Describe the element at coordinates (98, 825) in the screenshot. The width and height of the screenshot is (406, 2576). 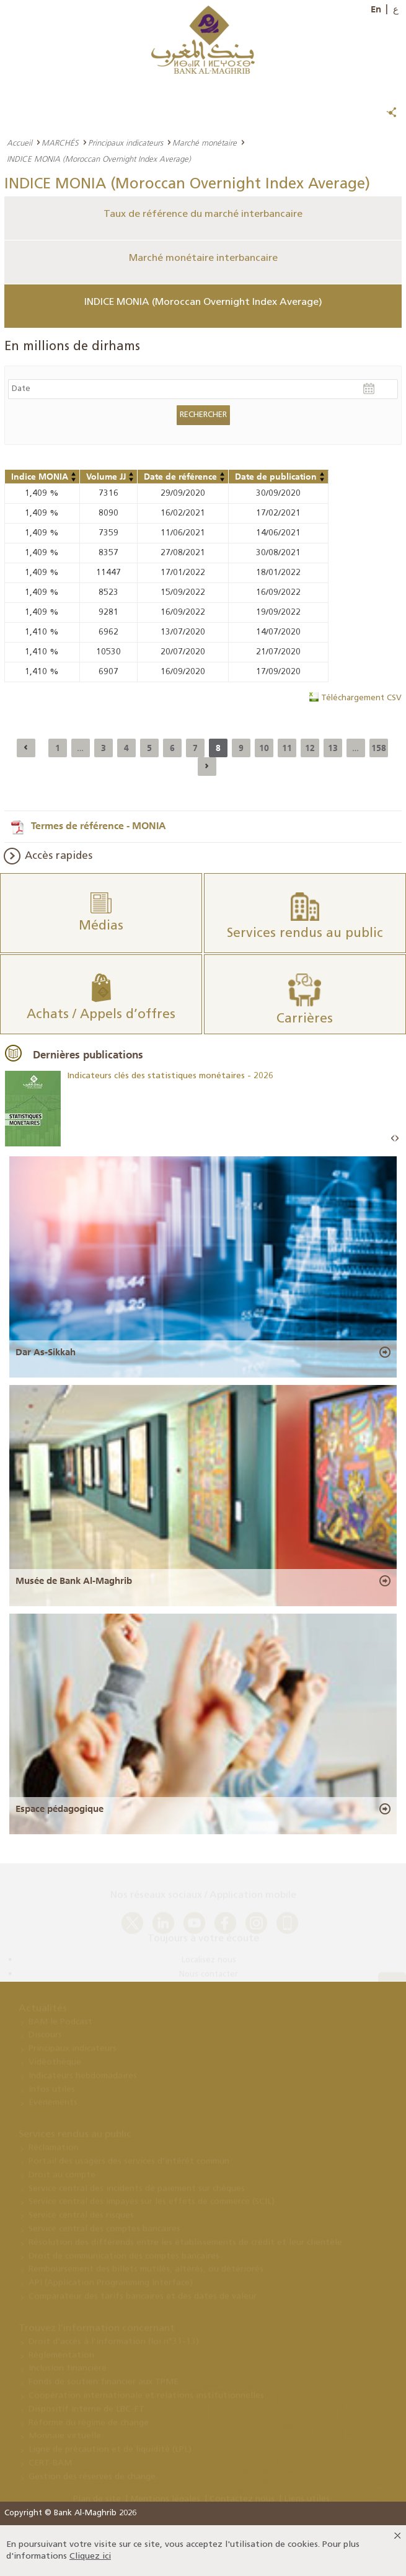
I see `Termes de référence - MONIA` at that location.